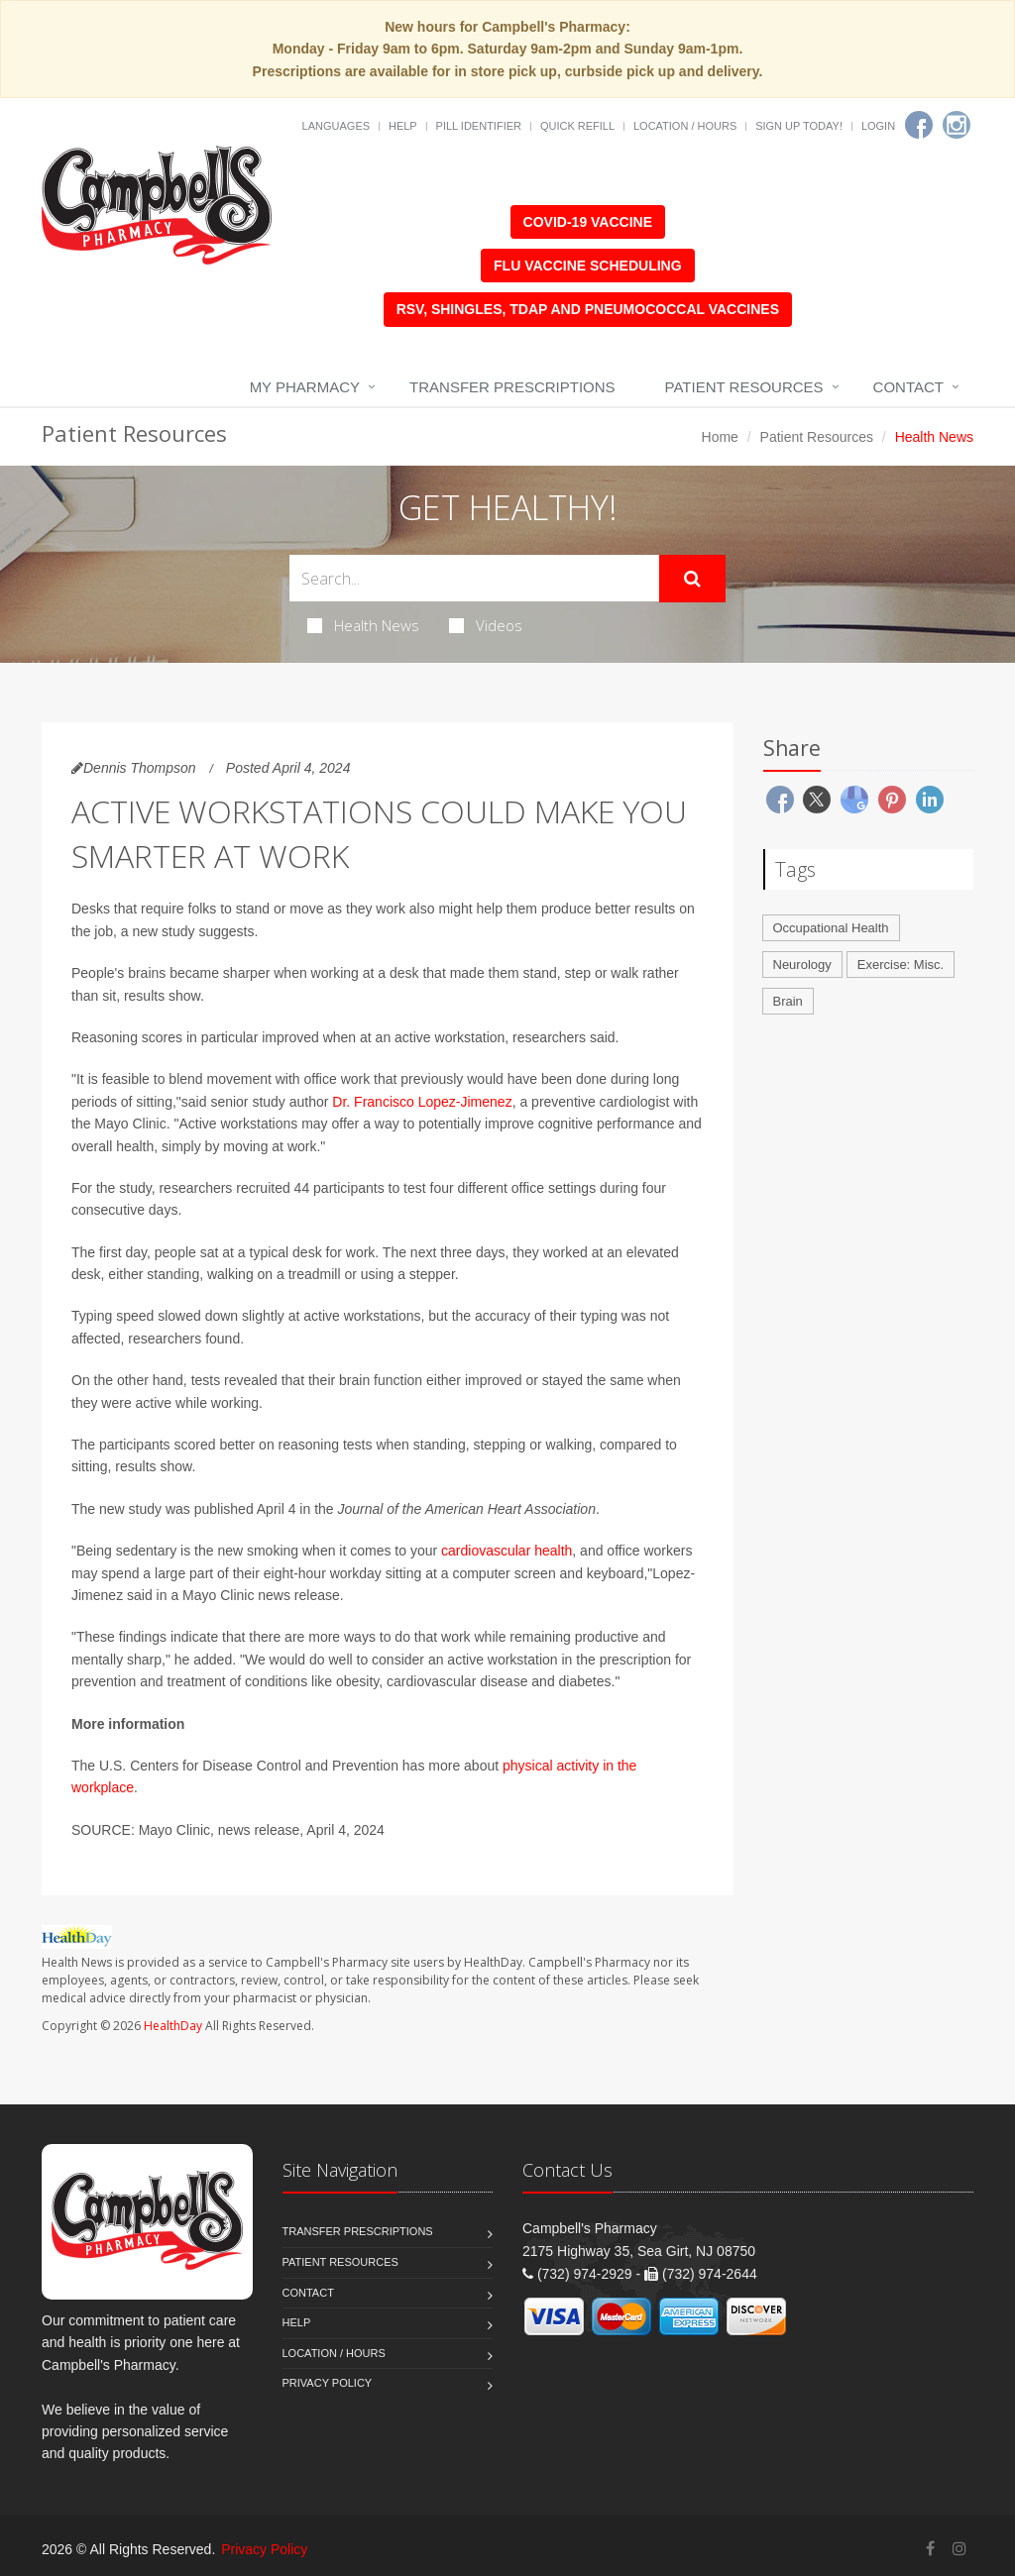 Image resolution: width=1015 pixels, height=2576 pixels. I want to click on Contact, so click(908, 386).